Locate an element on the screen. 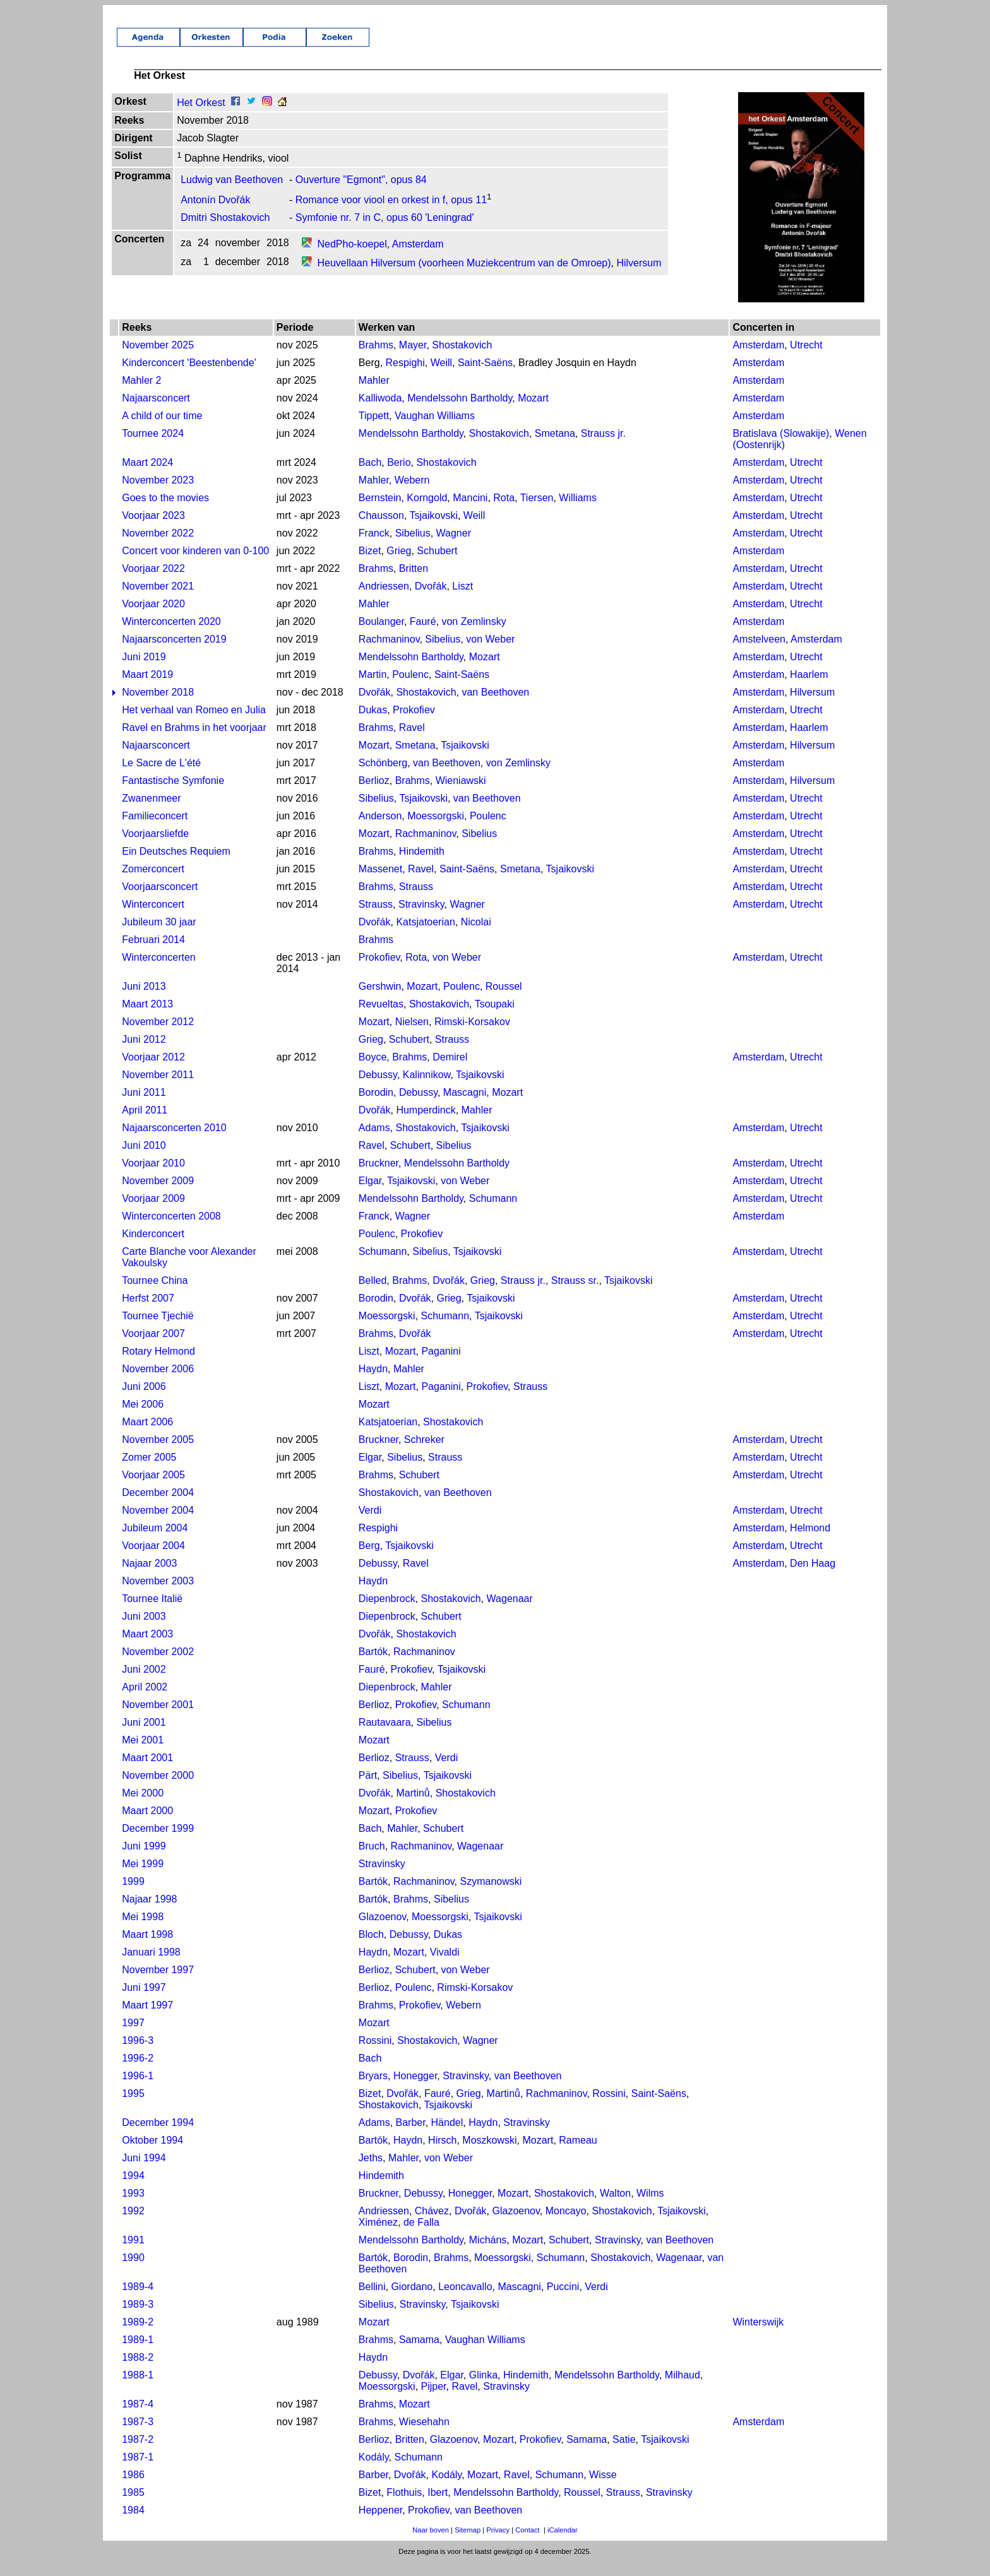  1991 is located at coordinates (133, 2253).